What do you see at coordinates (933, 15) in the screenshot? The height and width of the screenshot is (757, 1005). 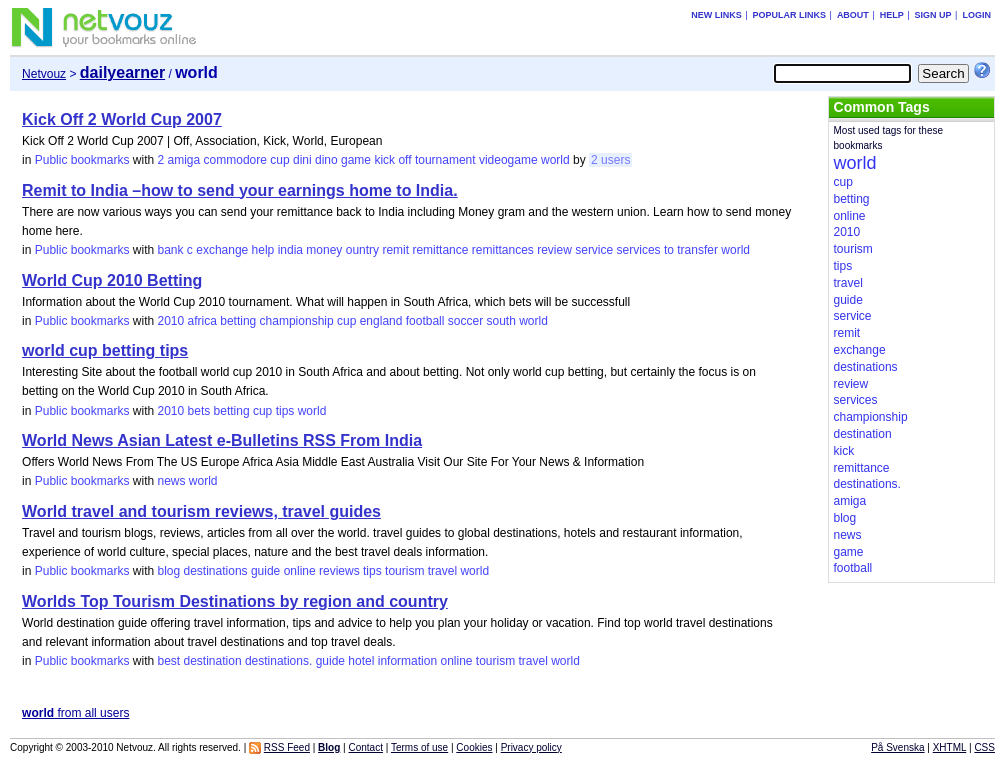 I see `Sign up` at bounding box center [933, 15].